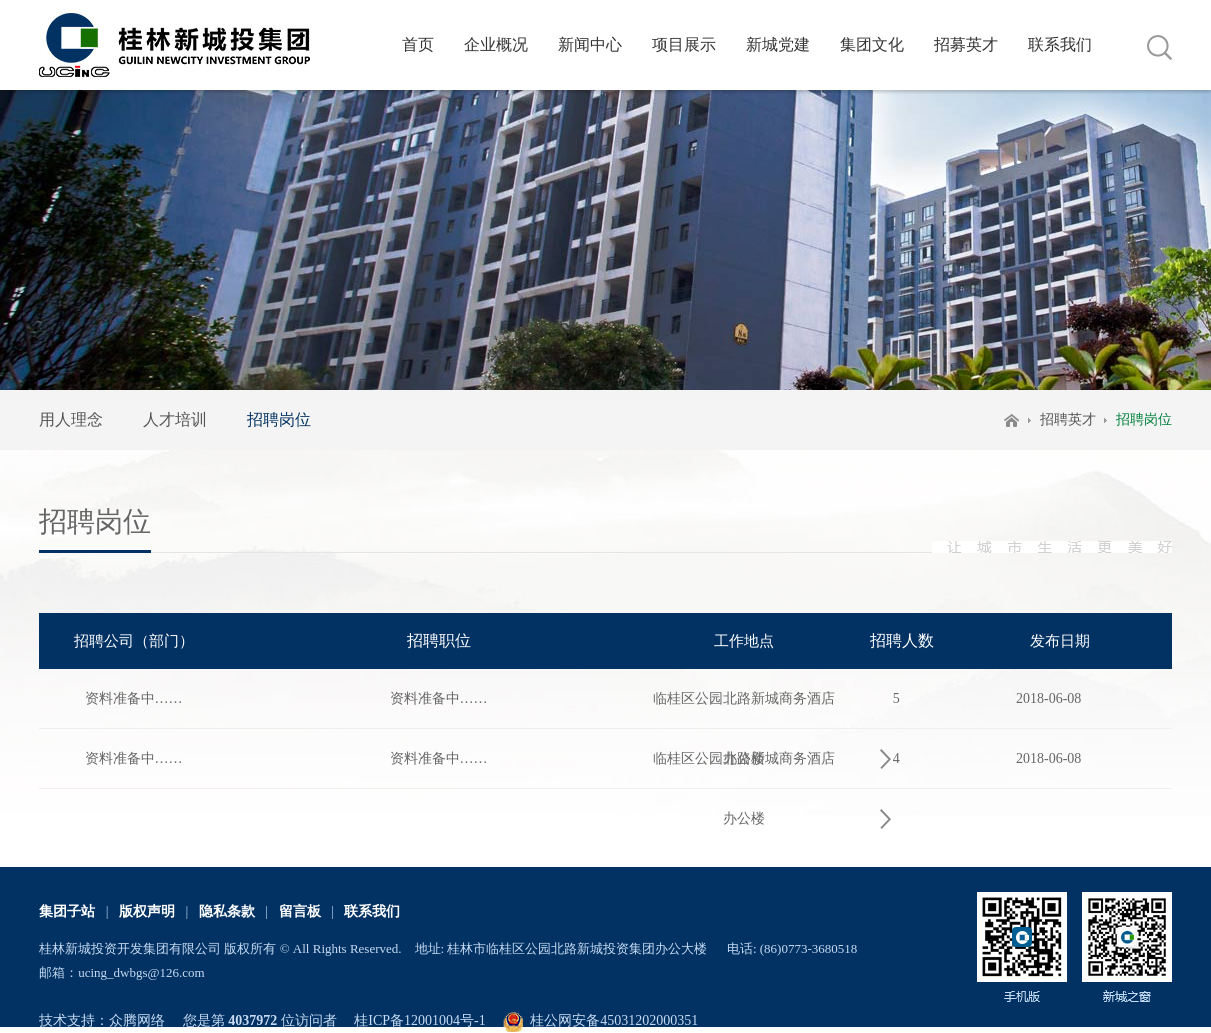 Image resolution: width=1211 pixels, height=1033 pixels. I want to click on 用人理念, so click(71, 419).